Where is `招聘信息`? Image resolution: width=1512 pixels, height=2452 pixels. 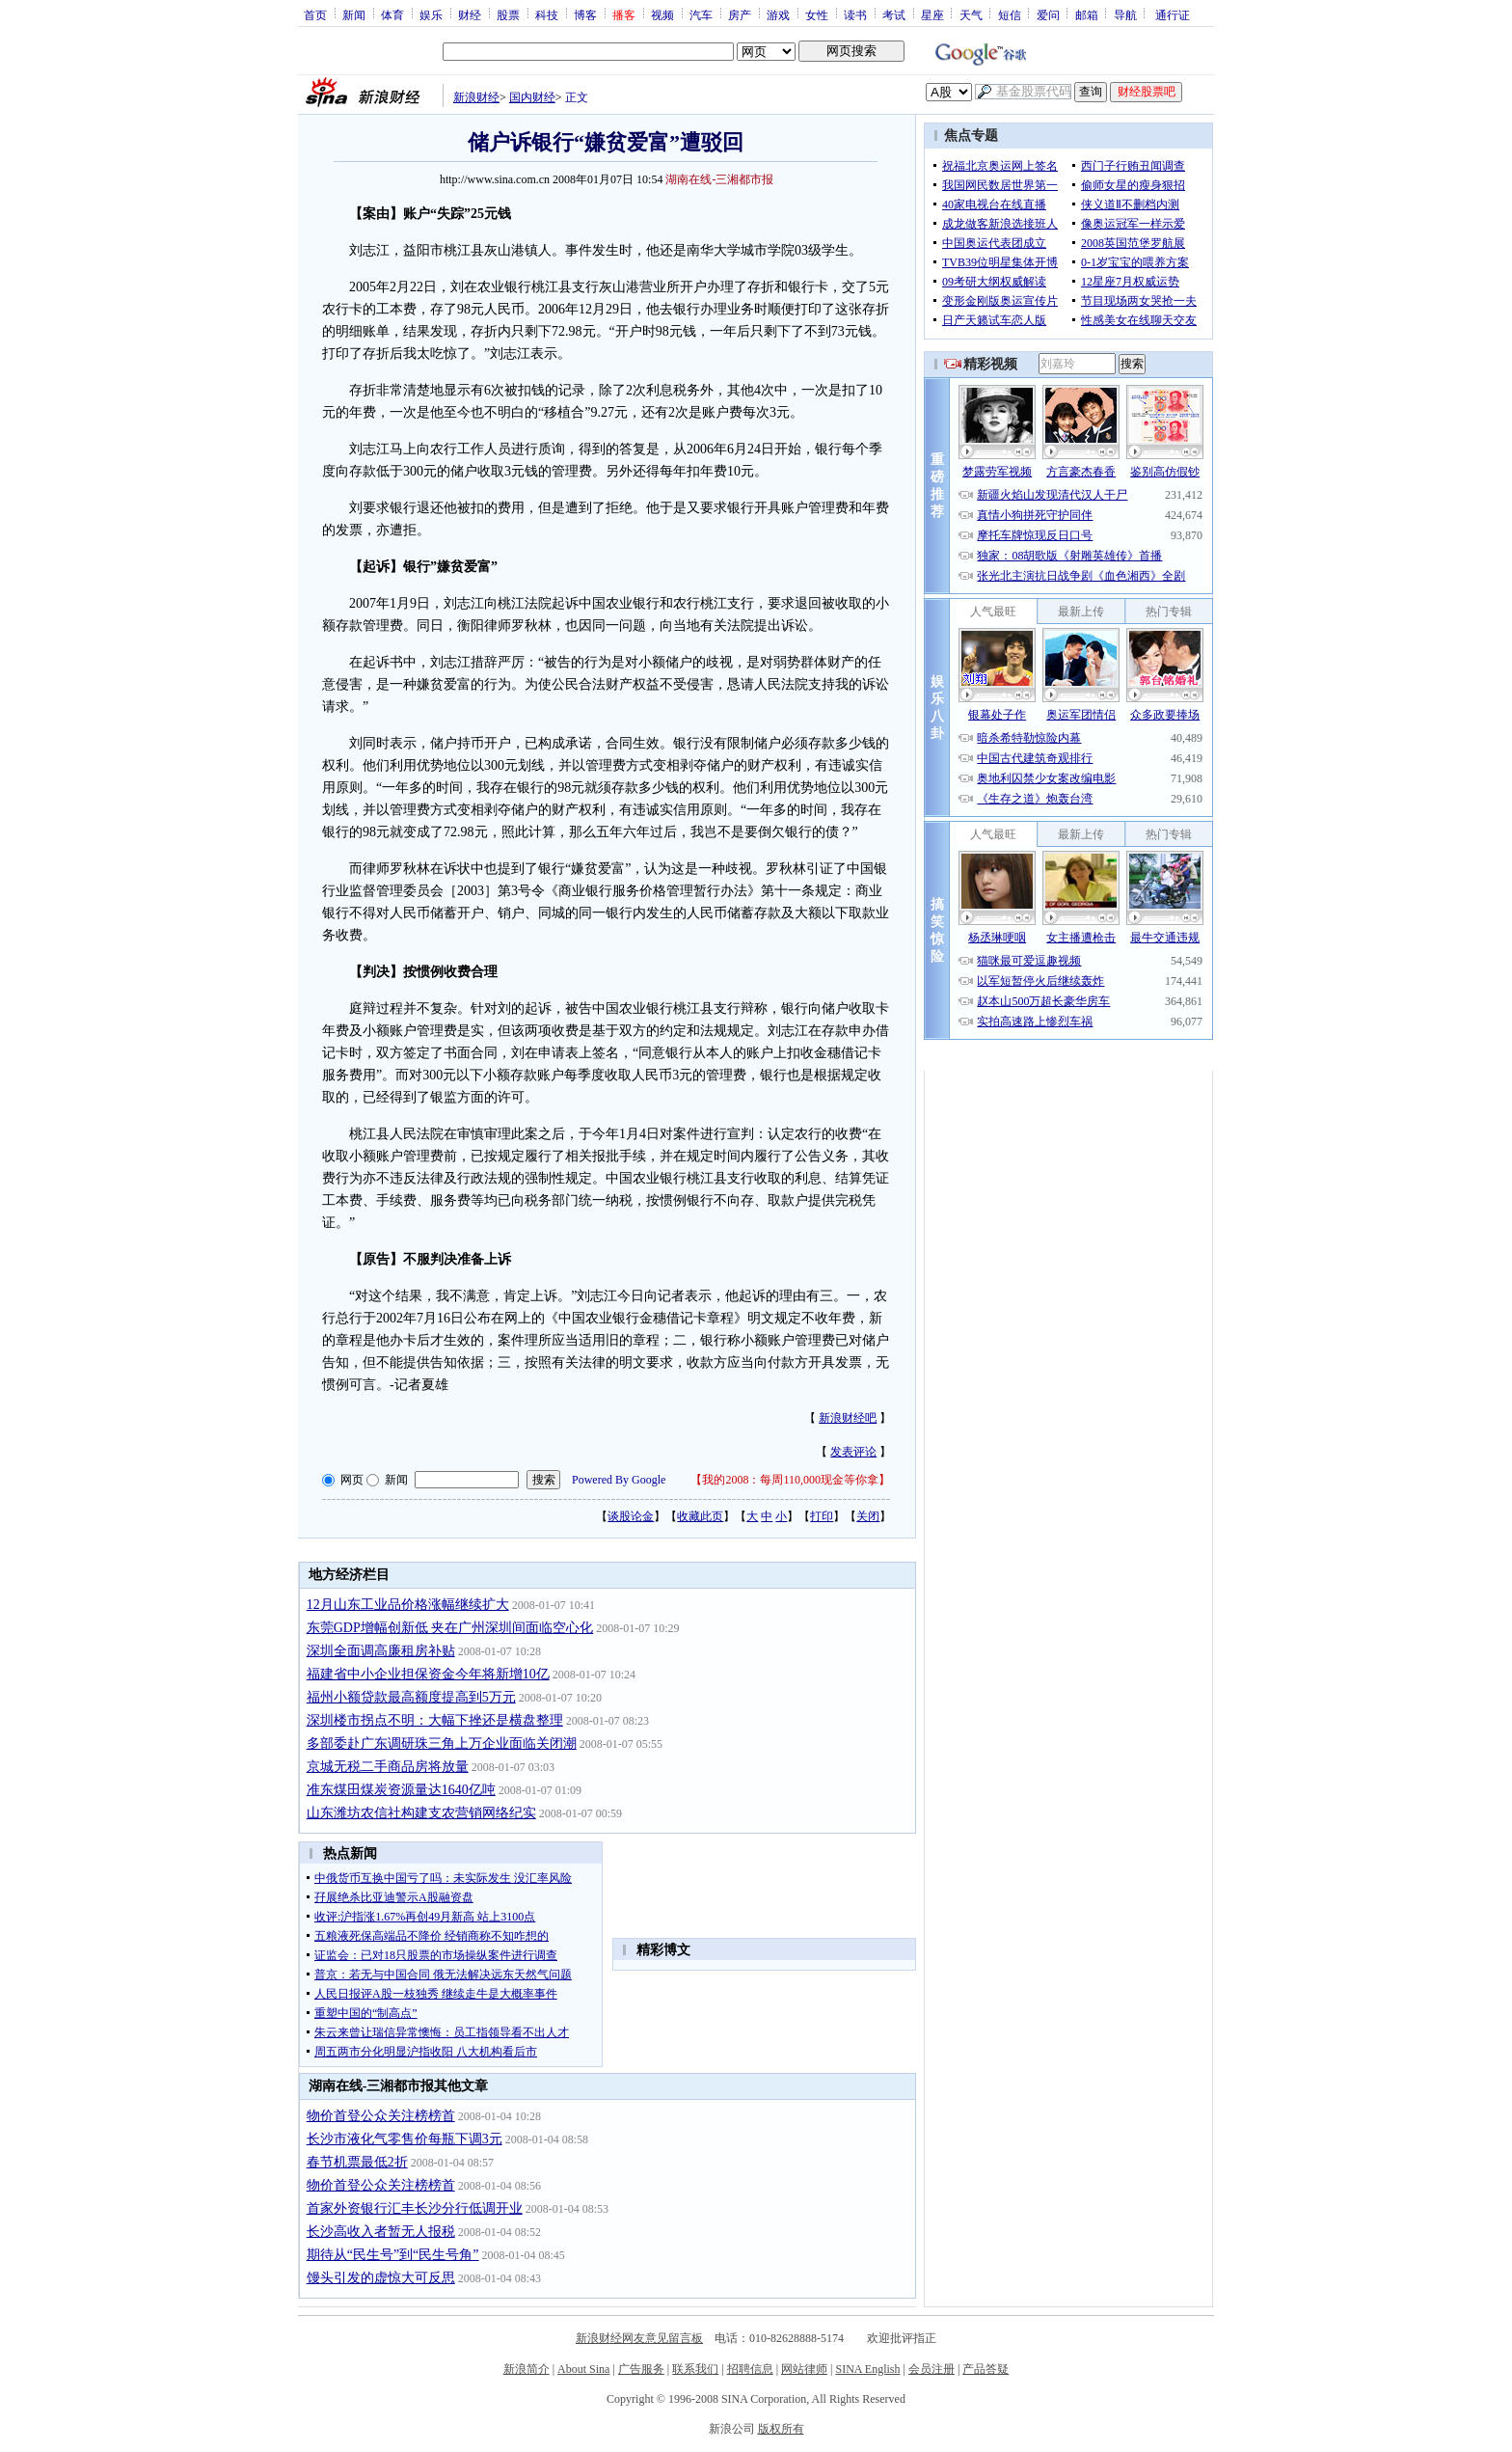
招聘信息 is located at coordinates (750, 2369).